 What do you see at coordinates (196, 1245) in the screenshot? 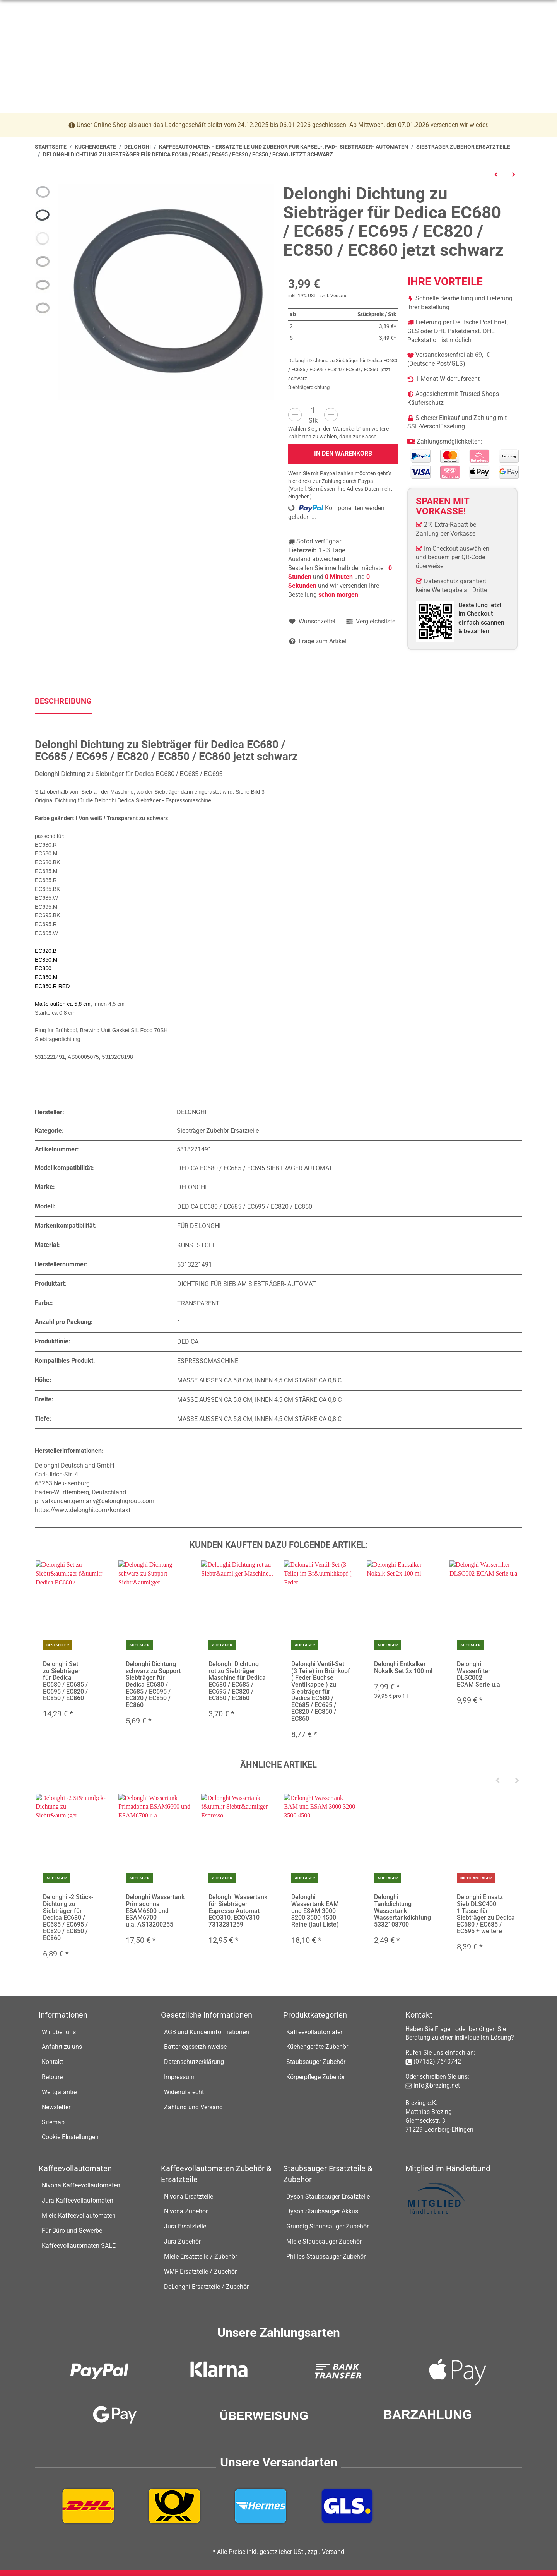
I see `Kunststoff` at bounding box center [196, 1245].